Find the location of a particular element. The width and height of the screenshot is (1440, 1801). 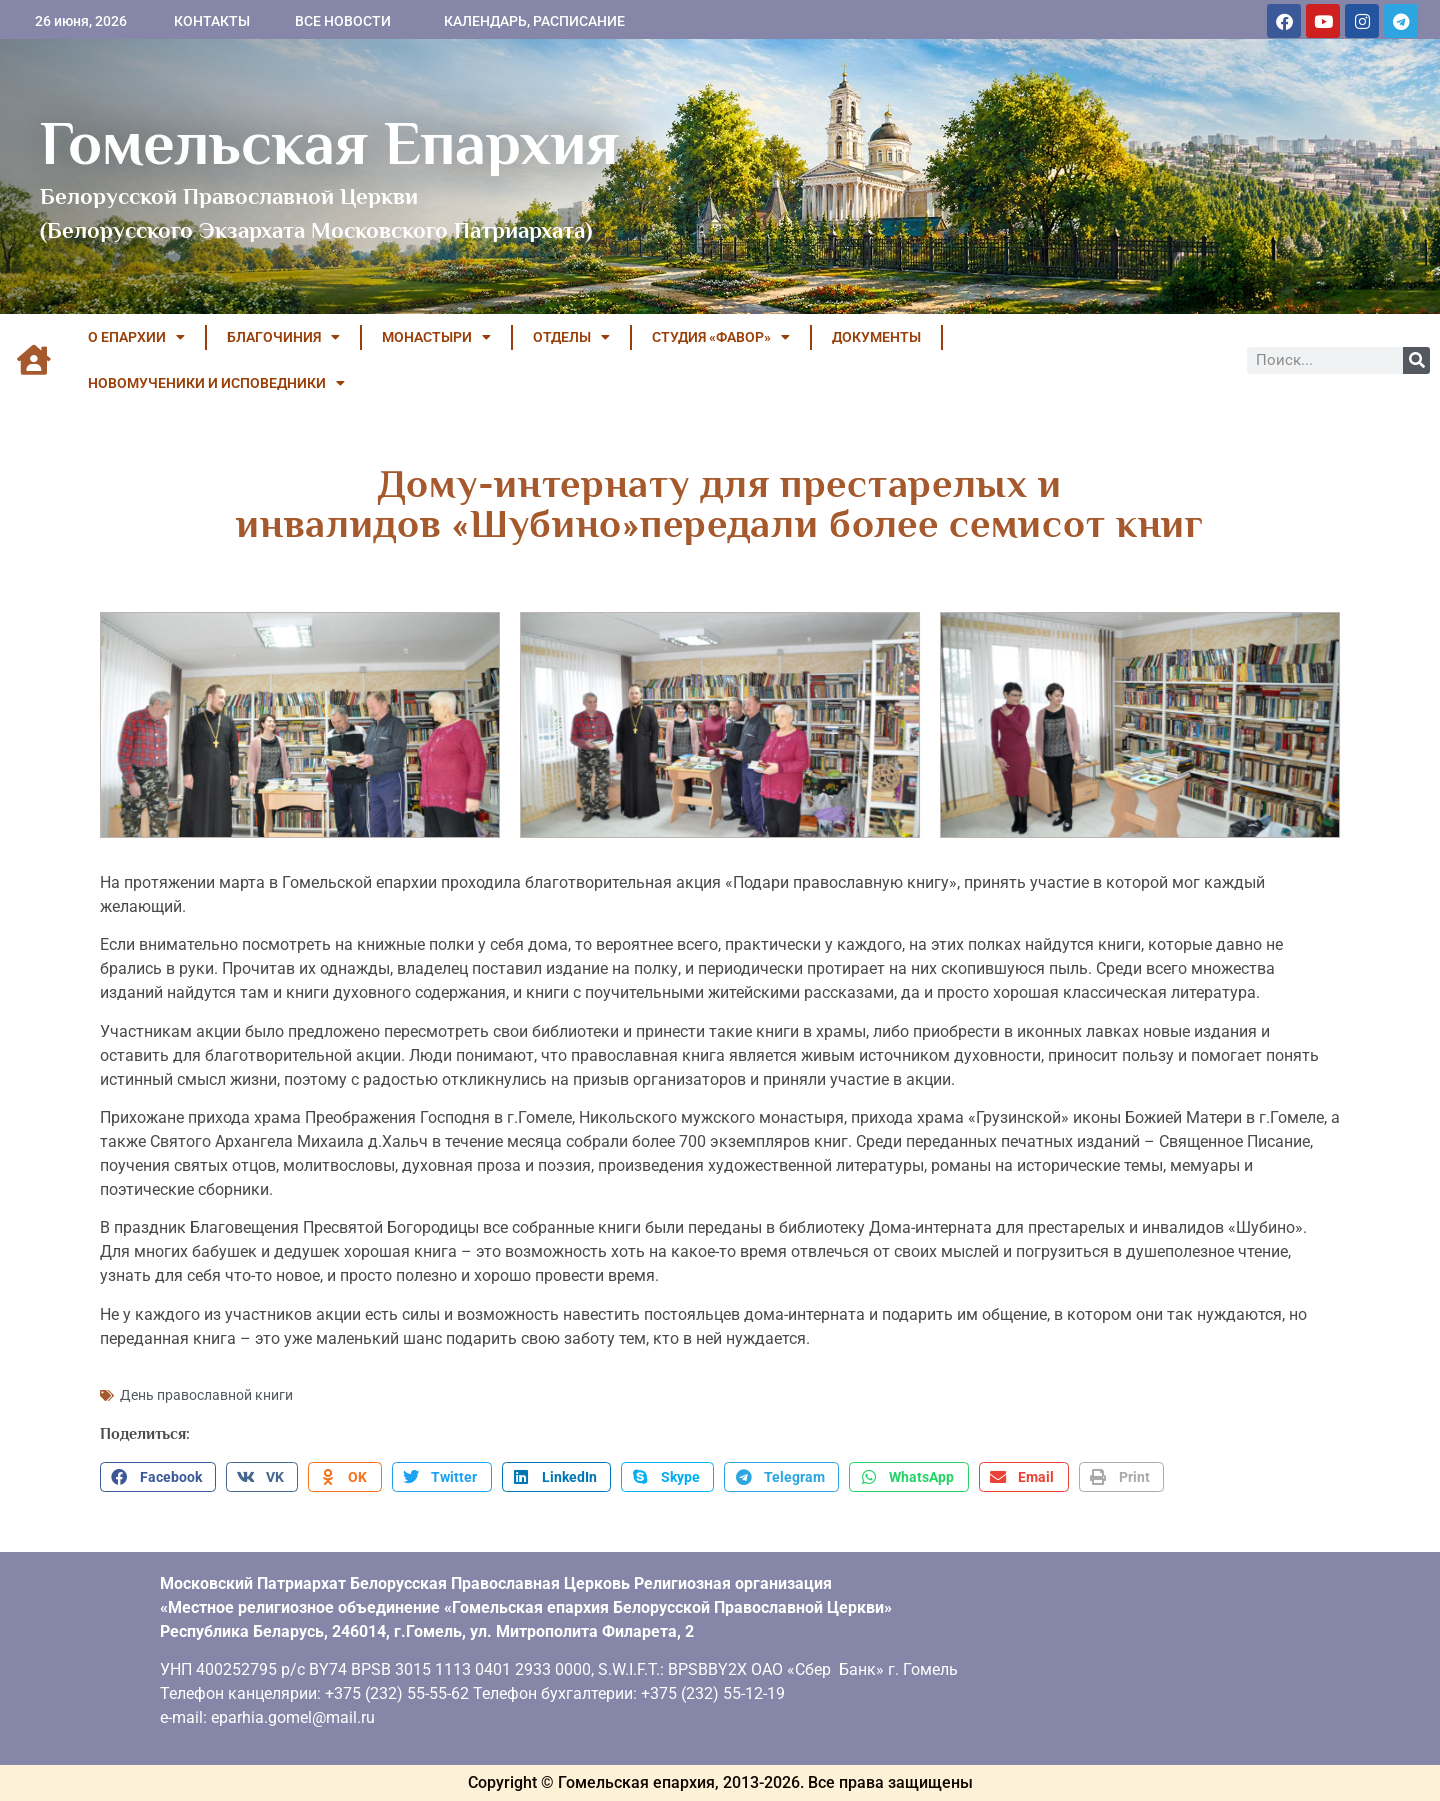

[button] is located at coordinates (158, 1477).